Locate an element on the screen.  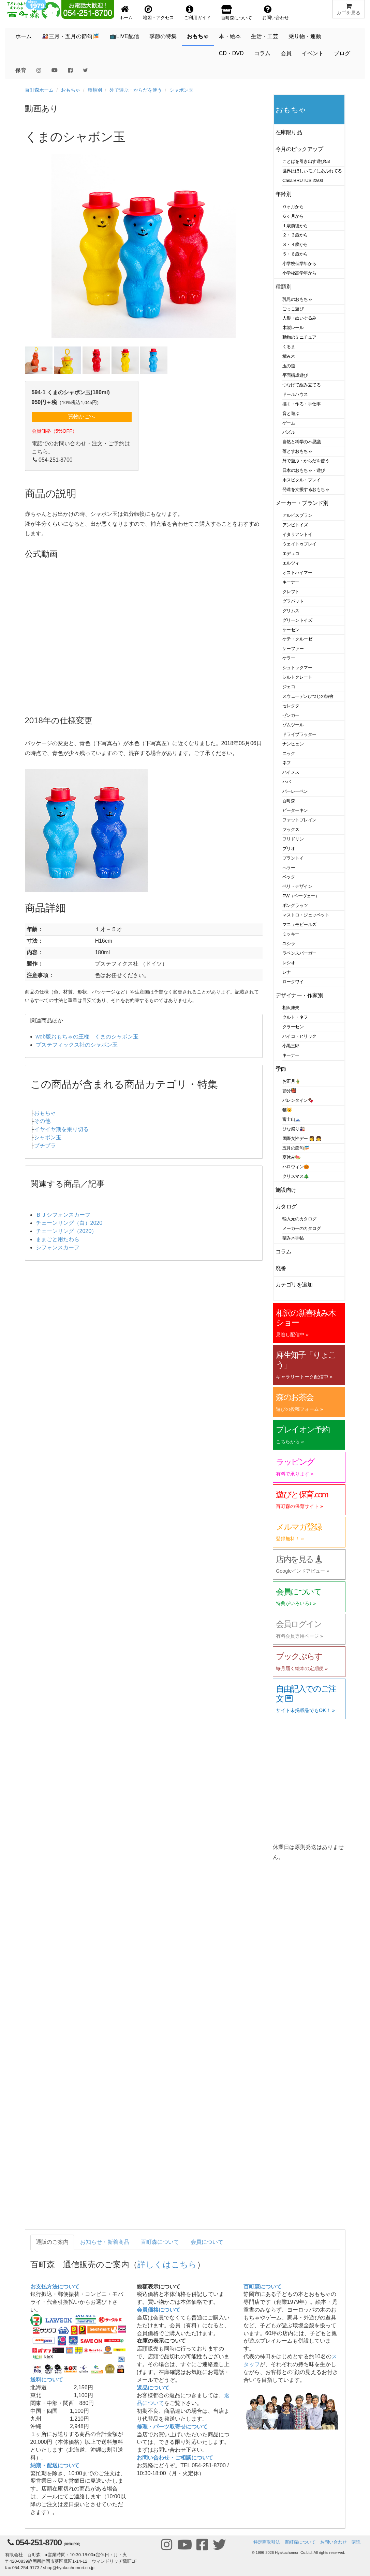
本・絵本 is located at coordinates (230, 36).